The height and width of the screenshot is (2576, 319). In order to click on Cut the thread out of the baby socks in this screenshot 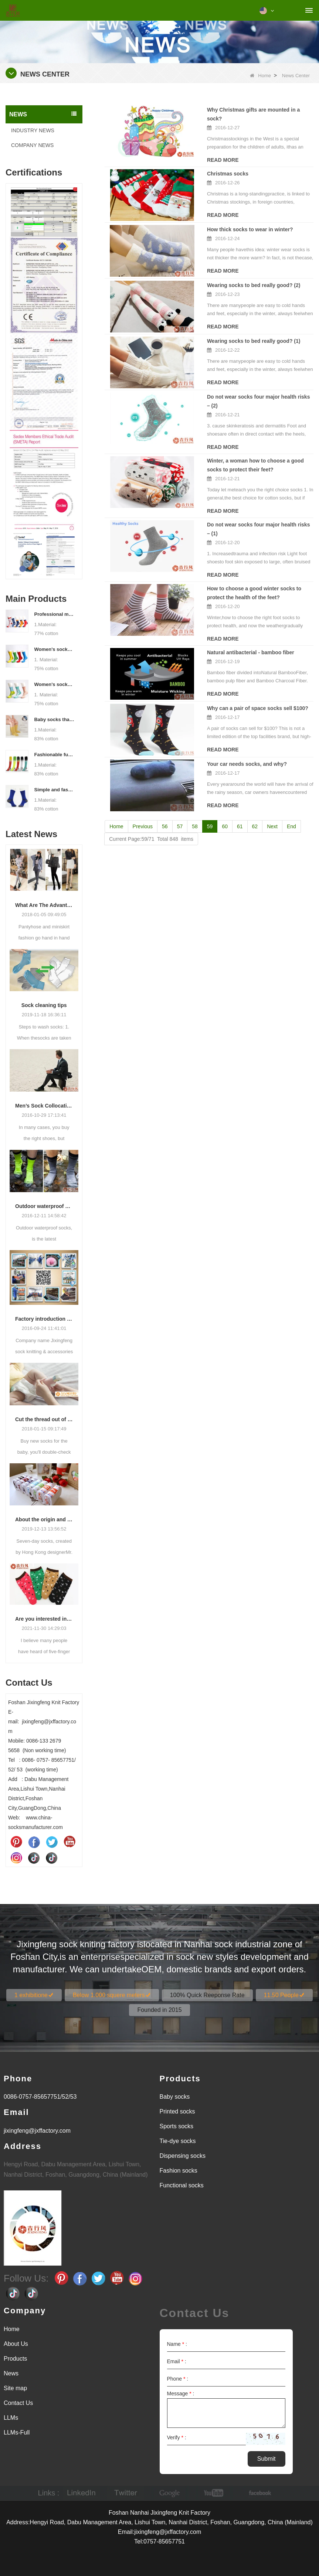, I will do `click(44, 1419)`.